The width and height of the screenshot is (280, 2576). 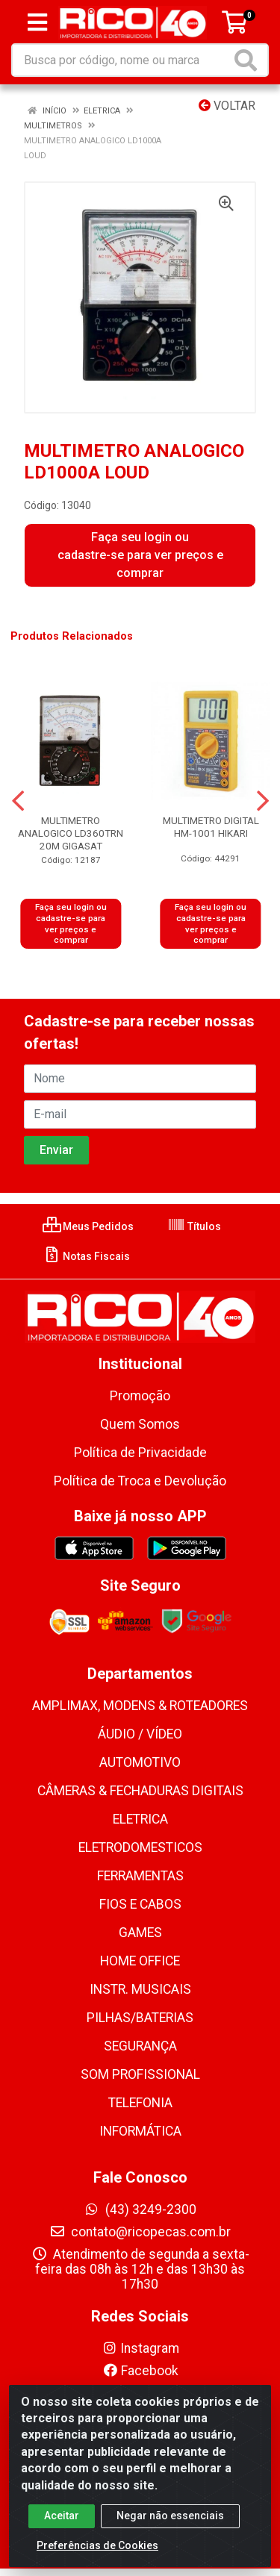 I want to click on PILHAS/BATERIAS, so click(x=140, y=2017).